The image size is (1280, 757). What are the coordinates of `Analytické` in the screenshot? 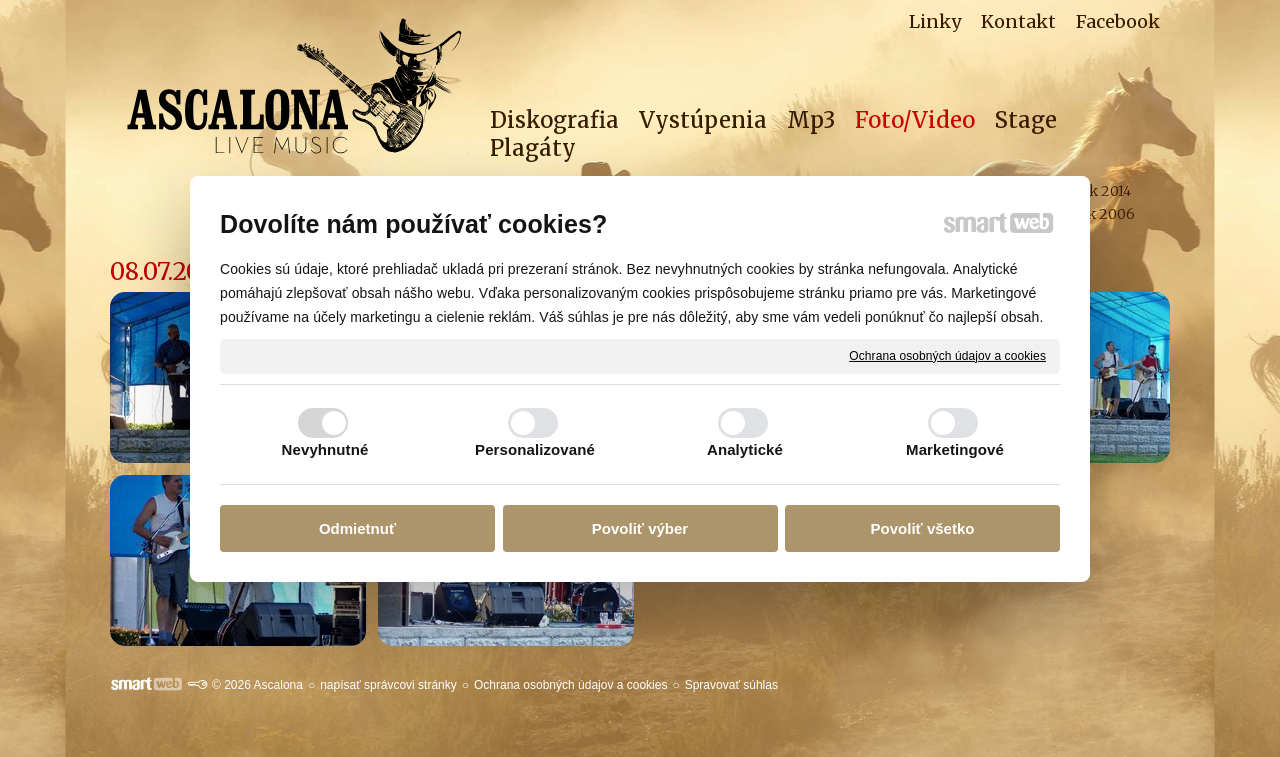 It's located at (745, 449).